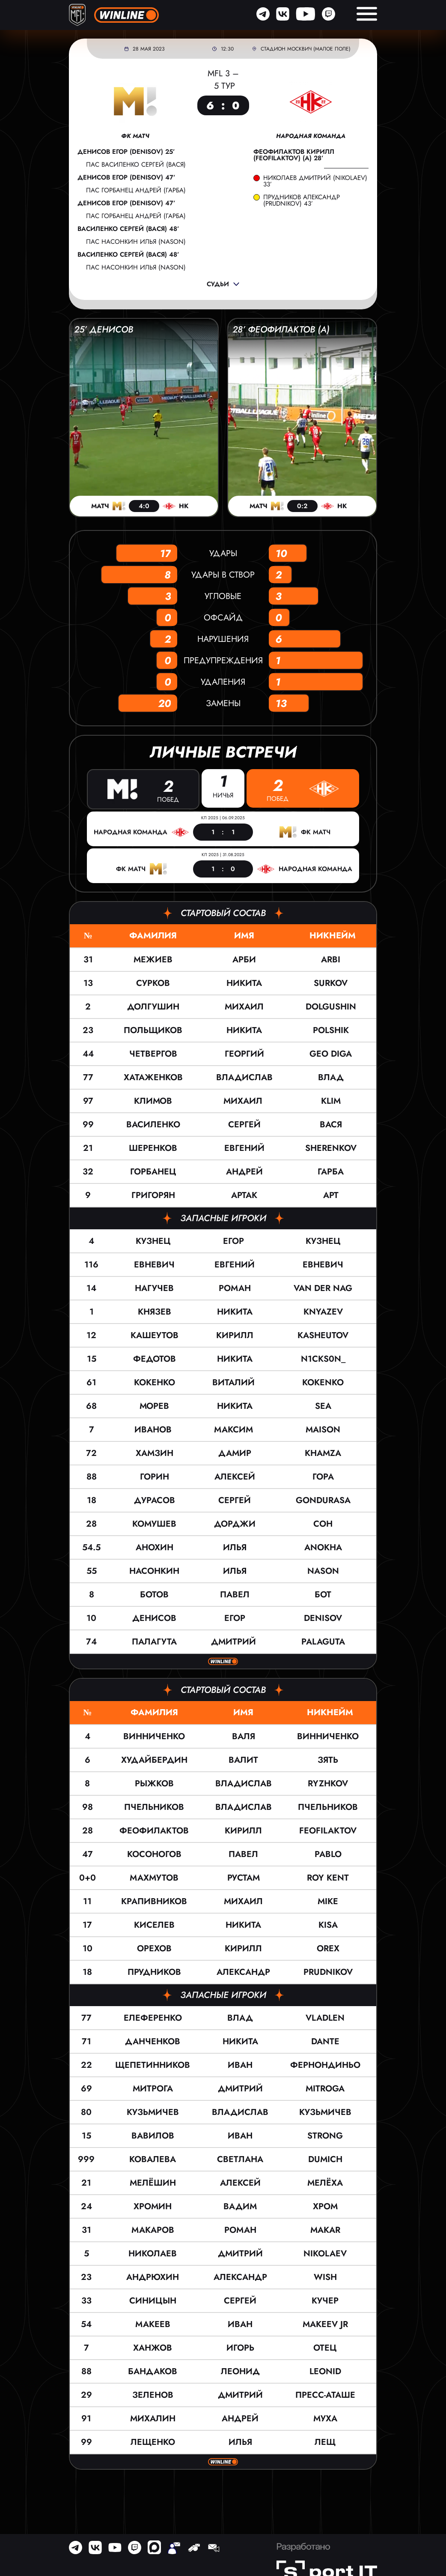  Describe the element at coordinates (323, 1570) in the screenshot. I see `NASON` at that location.